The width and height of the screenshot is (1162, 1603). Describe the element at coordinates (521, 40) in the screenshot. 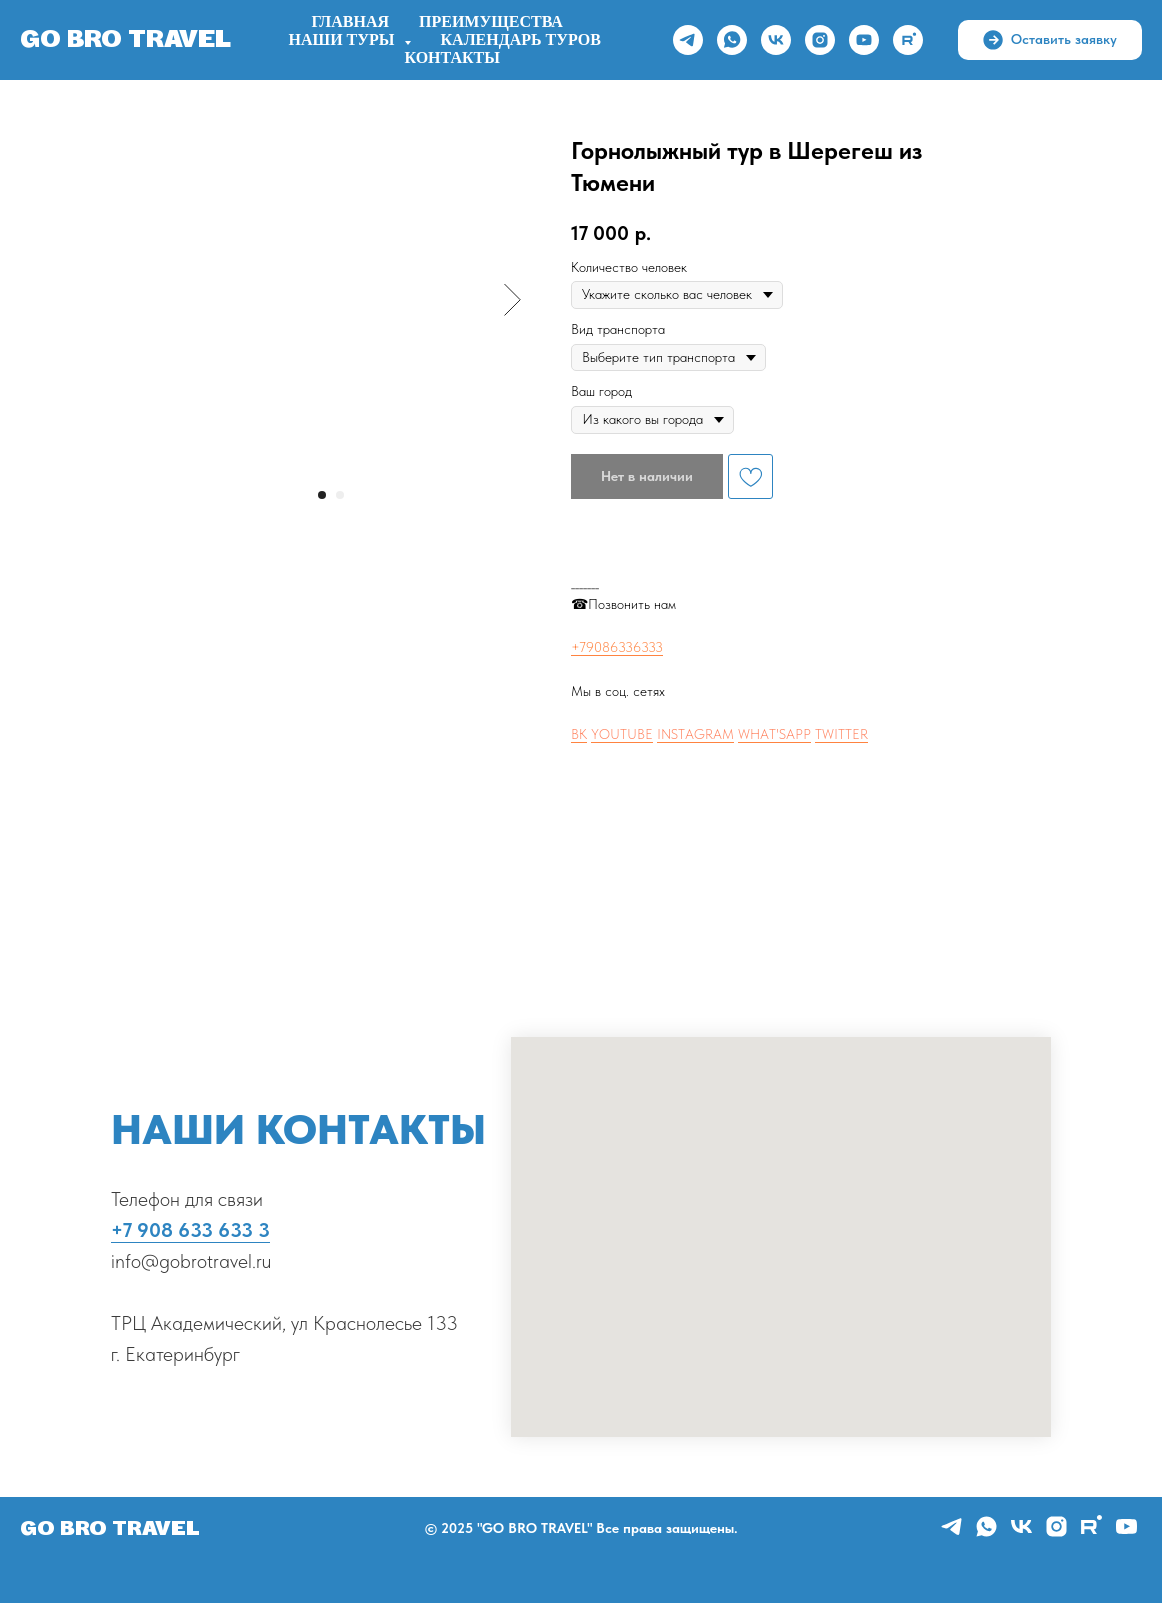

I see `Календарь туров` at that location.